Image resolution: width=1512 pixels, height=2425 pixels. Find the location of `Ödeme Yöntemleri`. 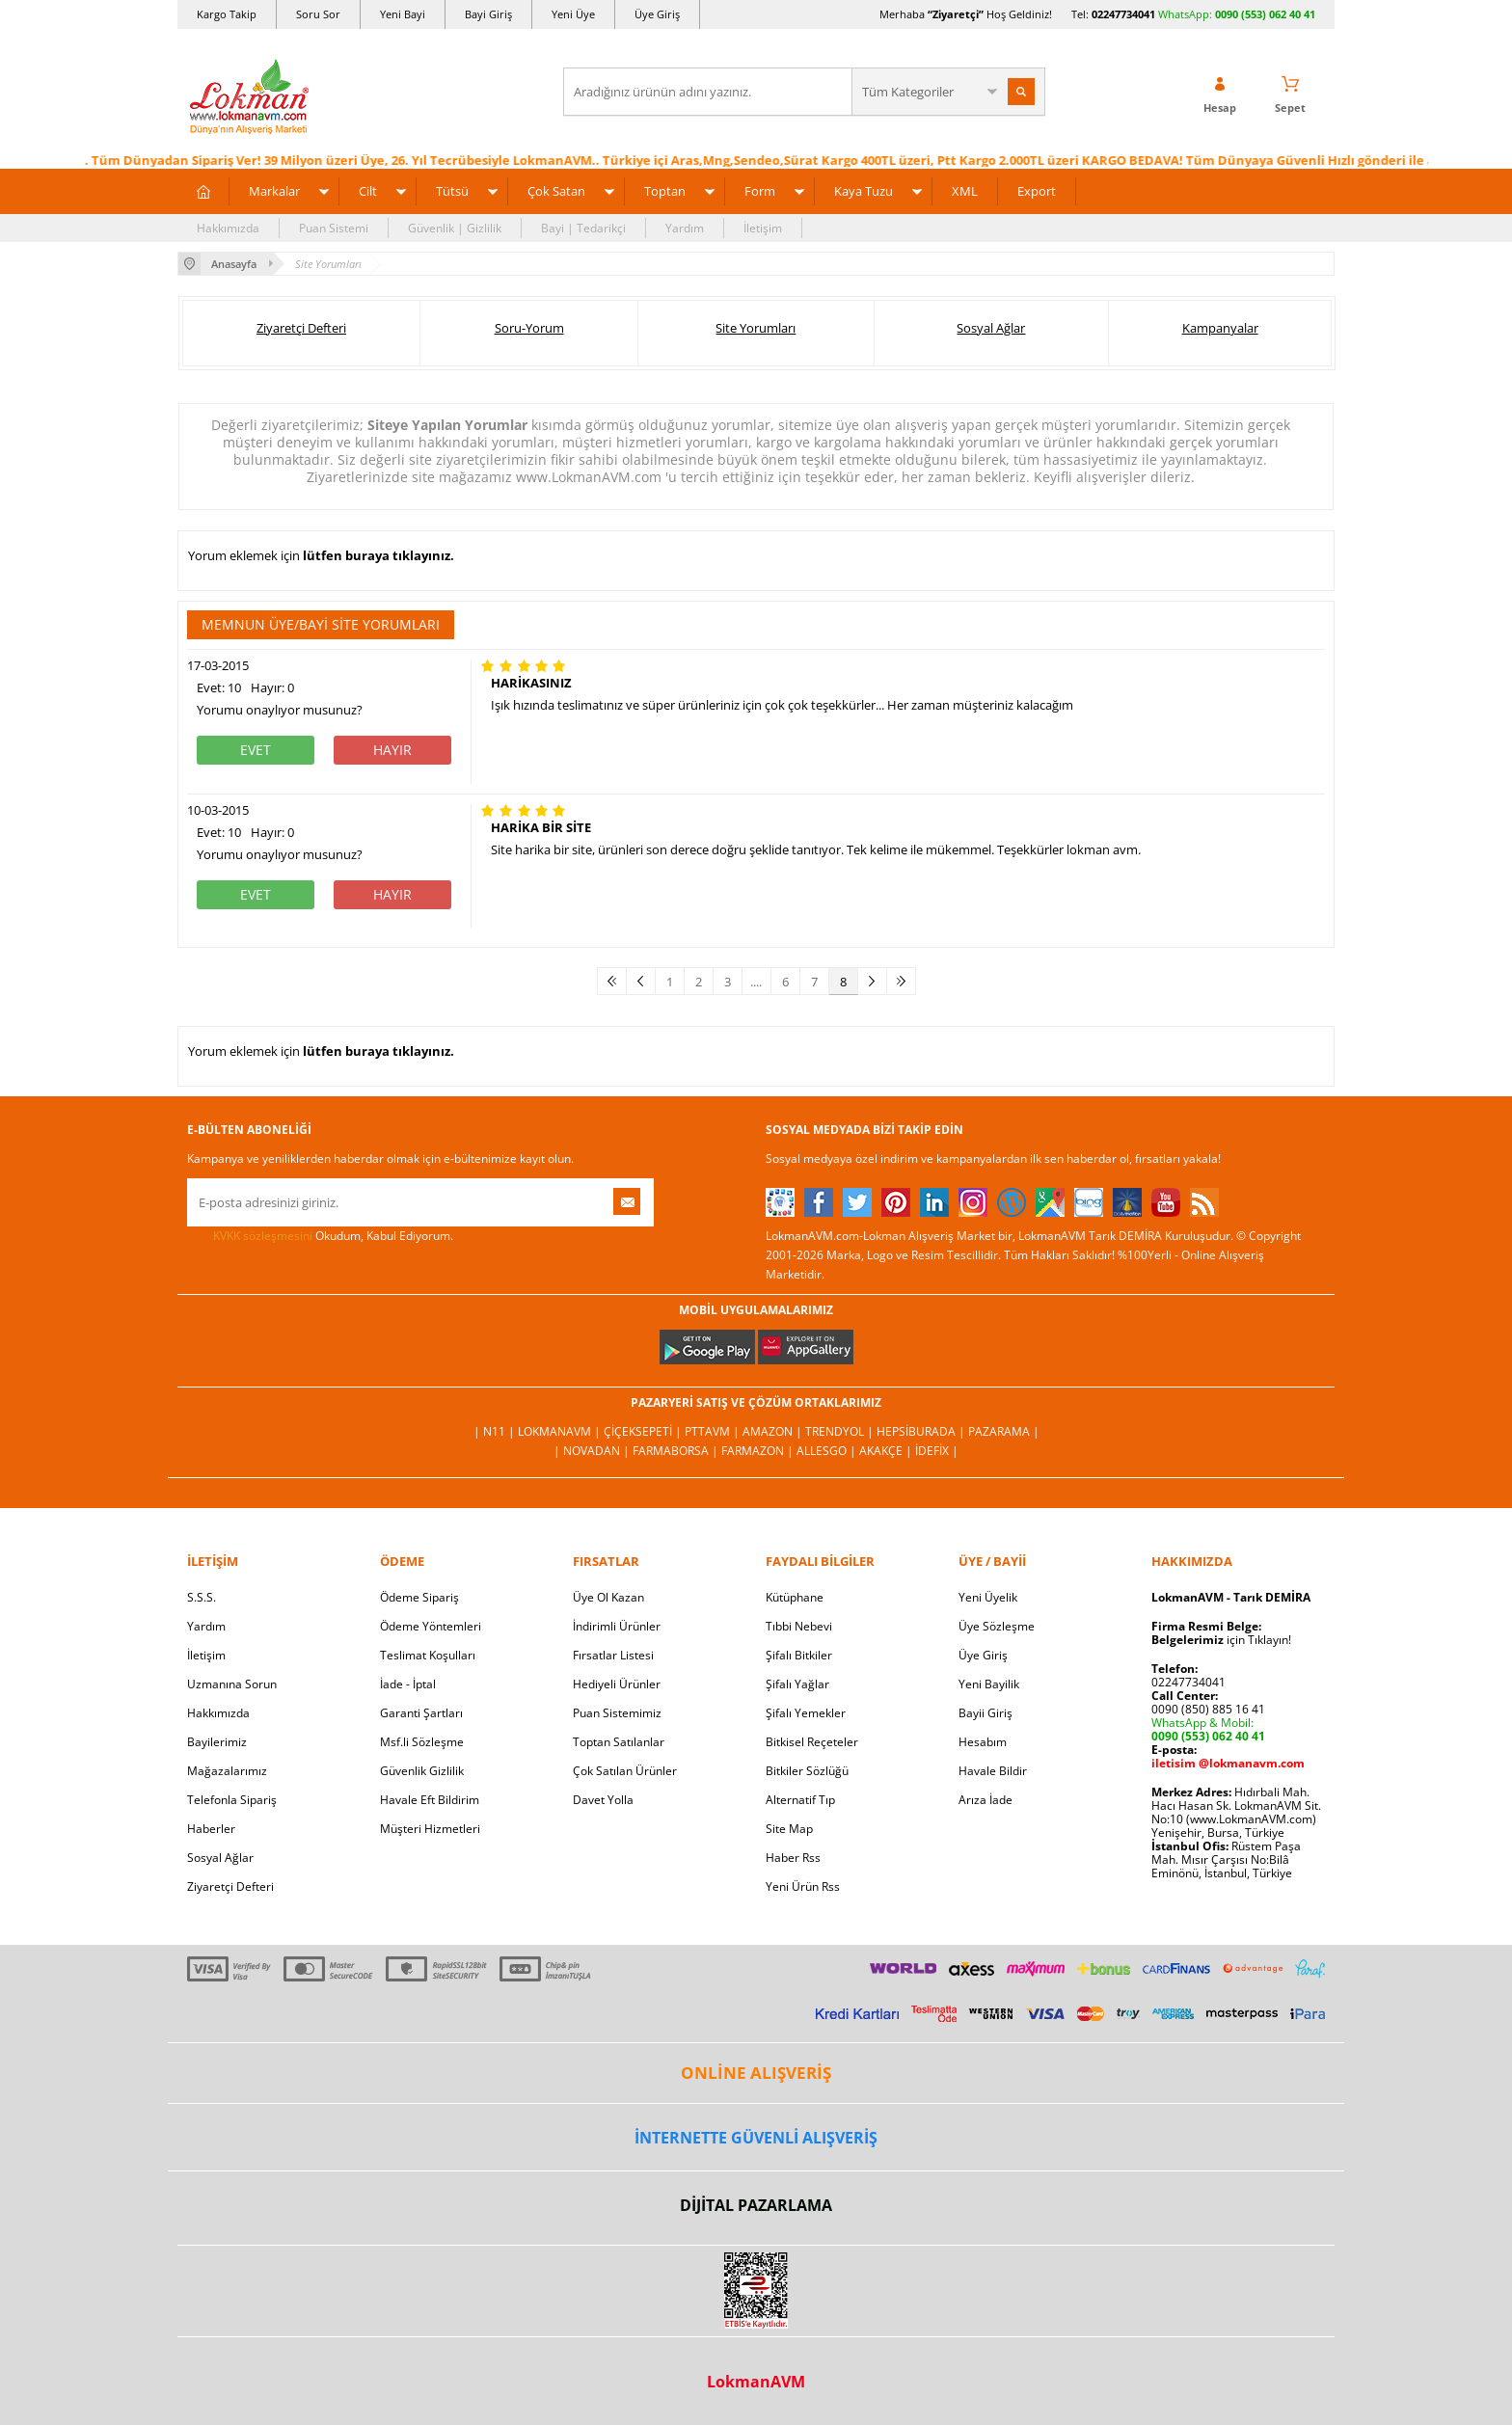

Ödeme Yöntemleri is located at coordinates (430, 1626).